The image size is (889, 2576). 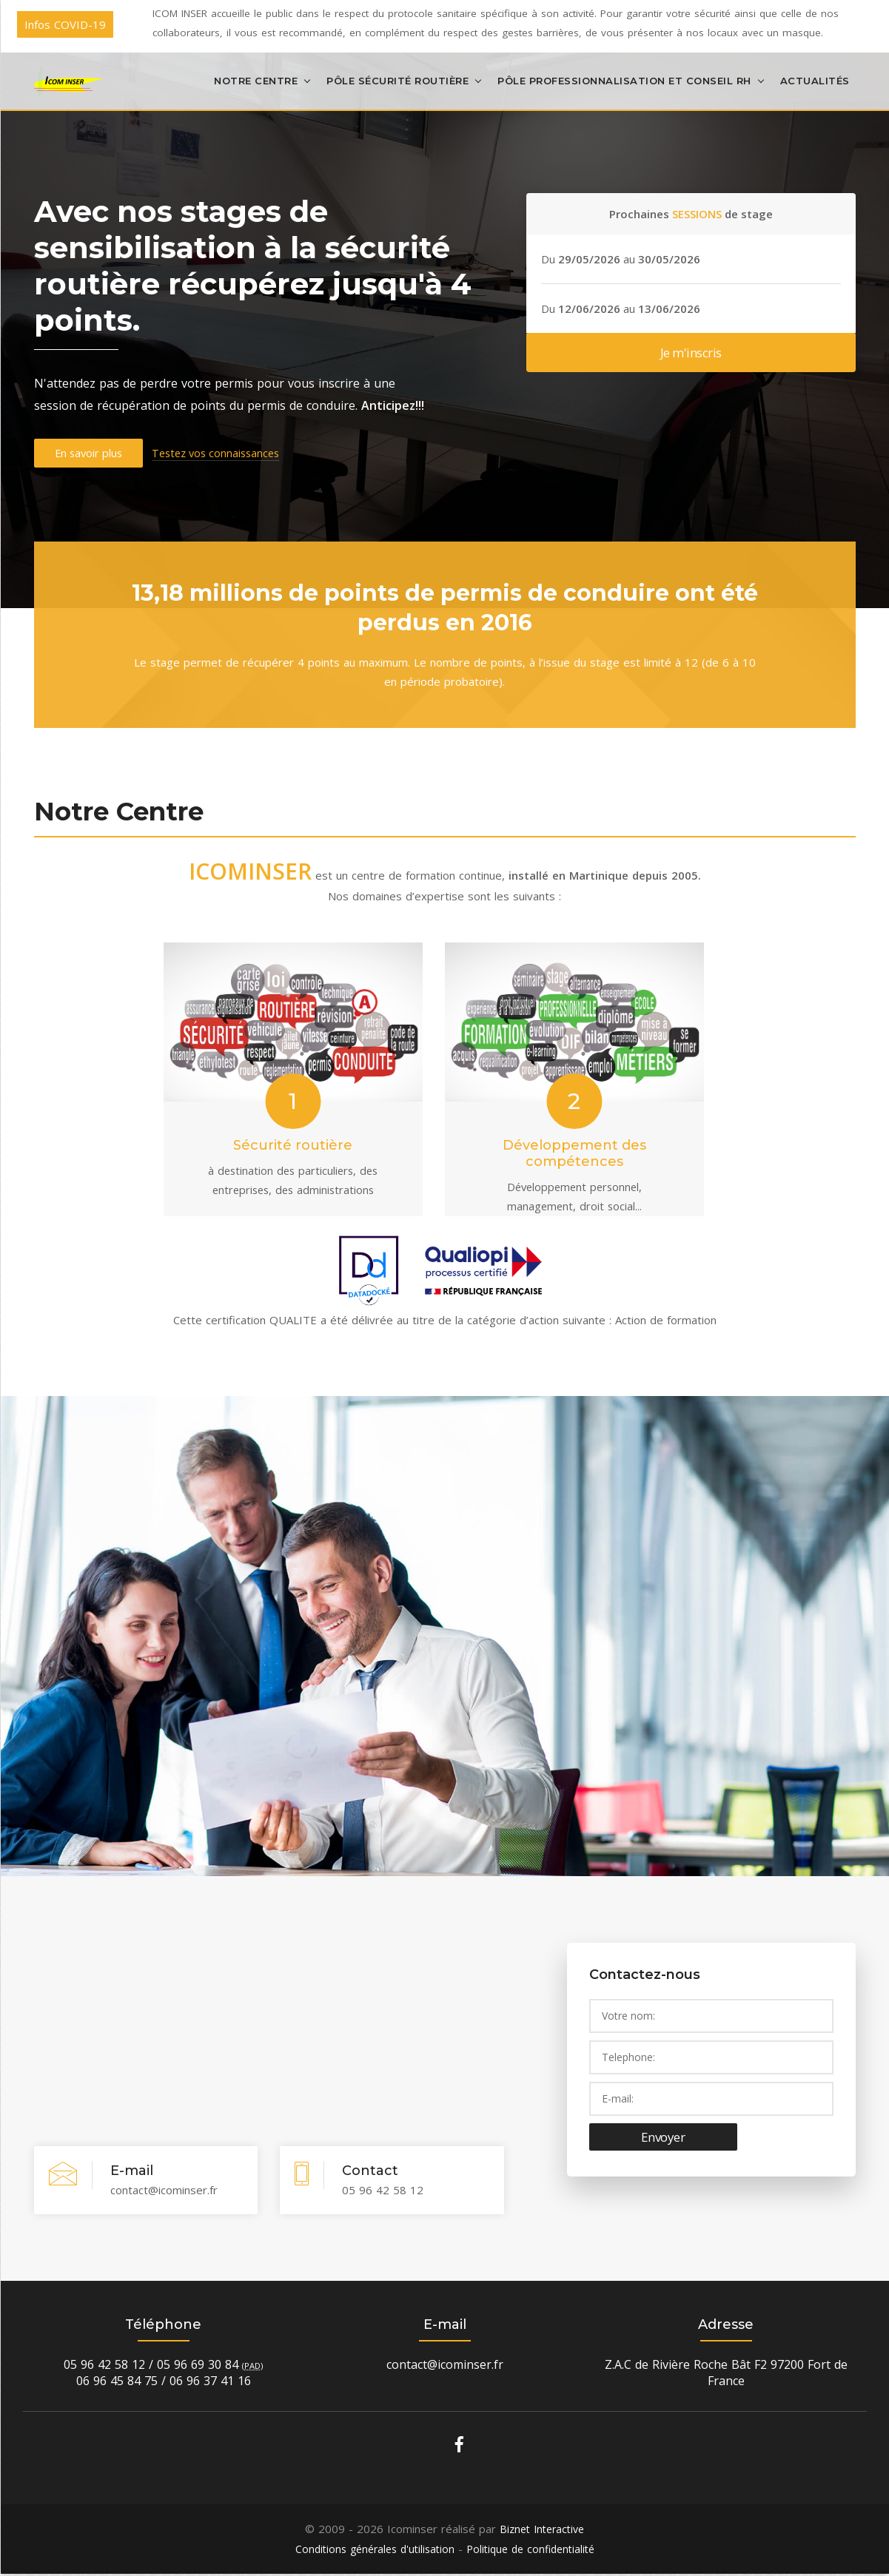 What do you see at coordinates (397, 80) in the screenshot?
I see `Pôle Sécurité Routière` at bounding box center [397, 80].